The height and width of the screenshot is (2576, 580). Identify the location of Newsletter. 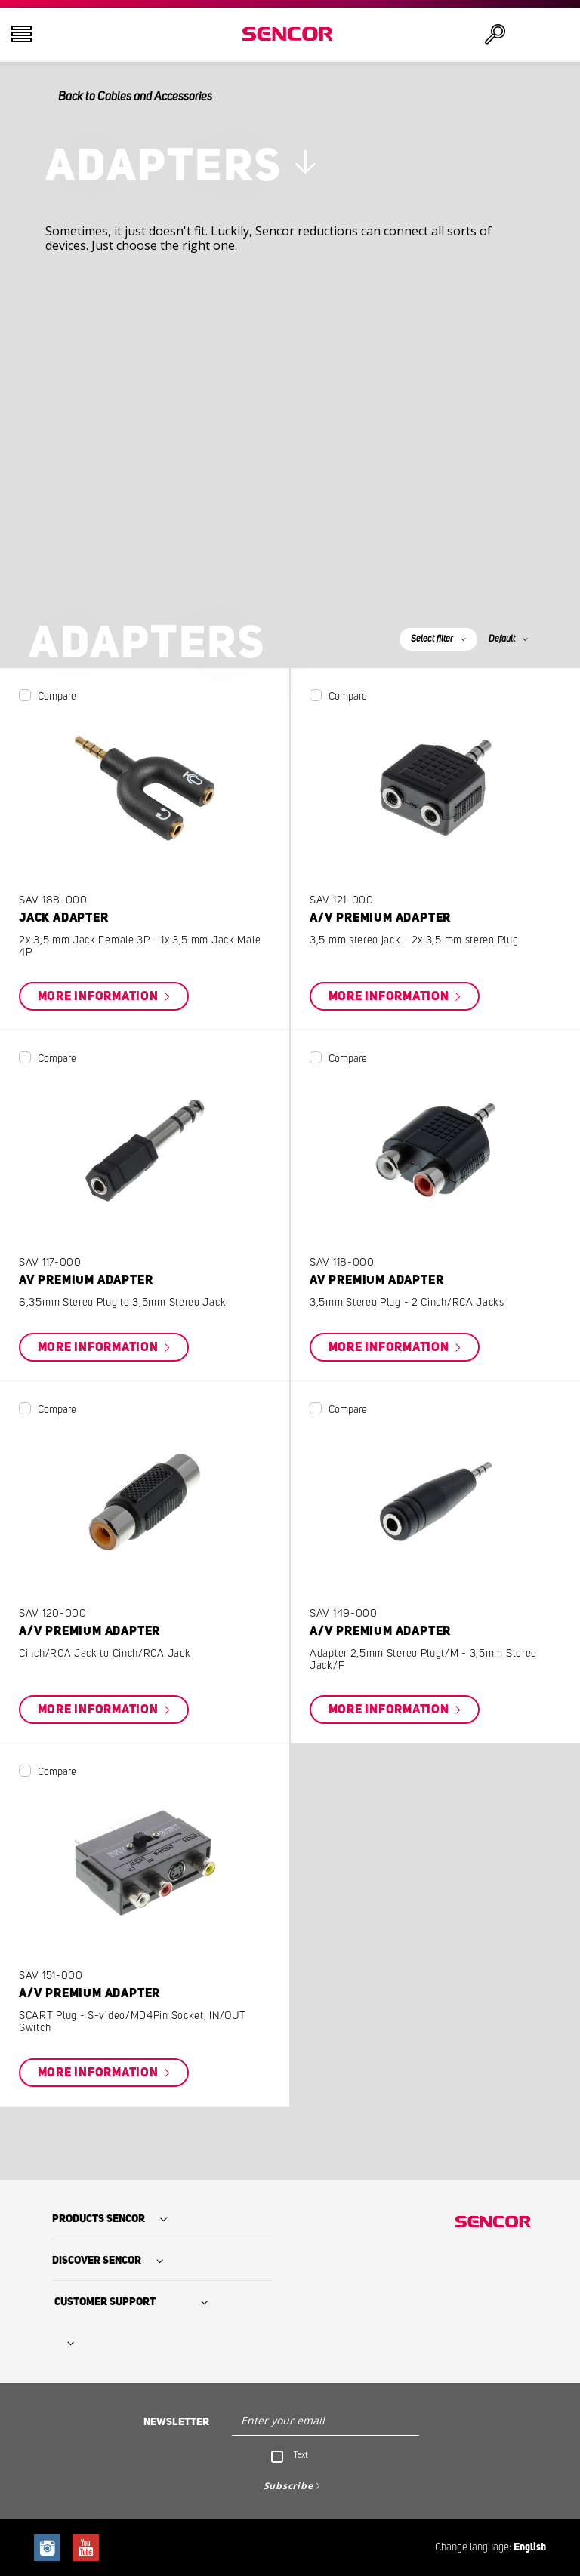
(176, 2422).